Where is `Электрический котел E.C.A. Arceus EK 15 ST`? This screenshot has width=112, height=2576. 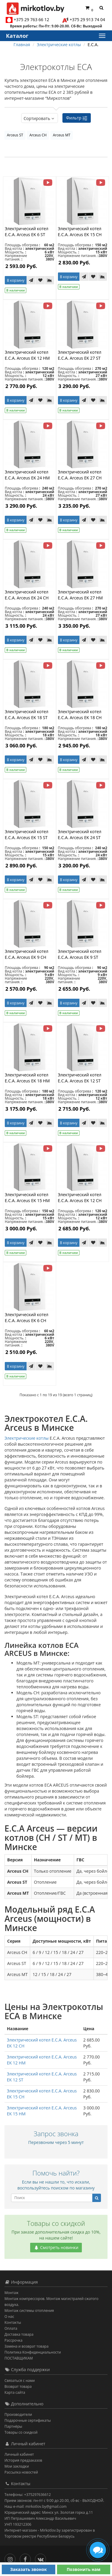
Электрический котел E.C.A. Arceus EK 15 ST is located at coordinates (26, 834).